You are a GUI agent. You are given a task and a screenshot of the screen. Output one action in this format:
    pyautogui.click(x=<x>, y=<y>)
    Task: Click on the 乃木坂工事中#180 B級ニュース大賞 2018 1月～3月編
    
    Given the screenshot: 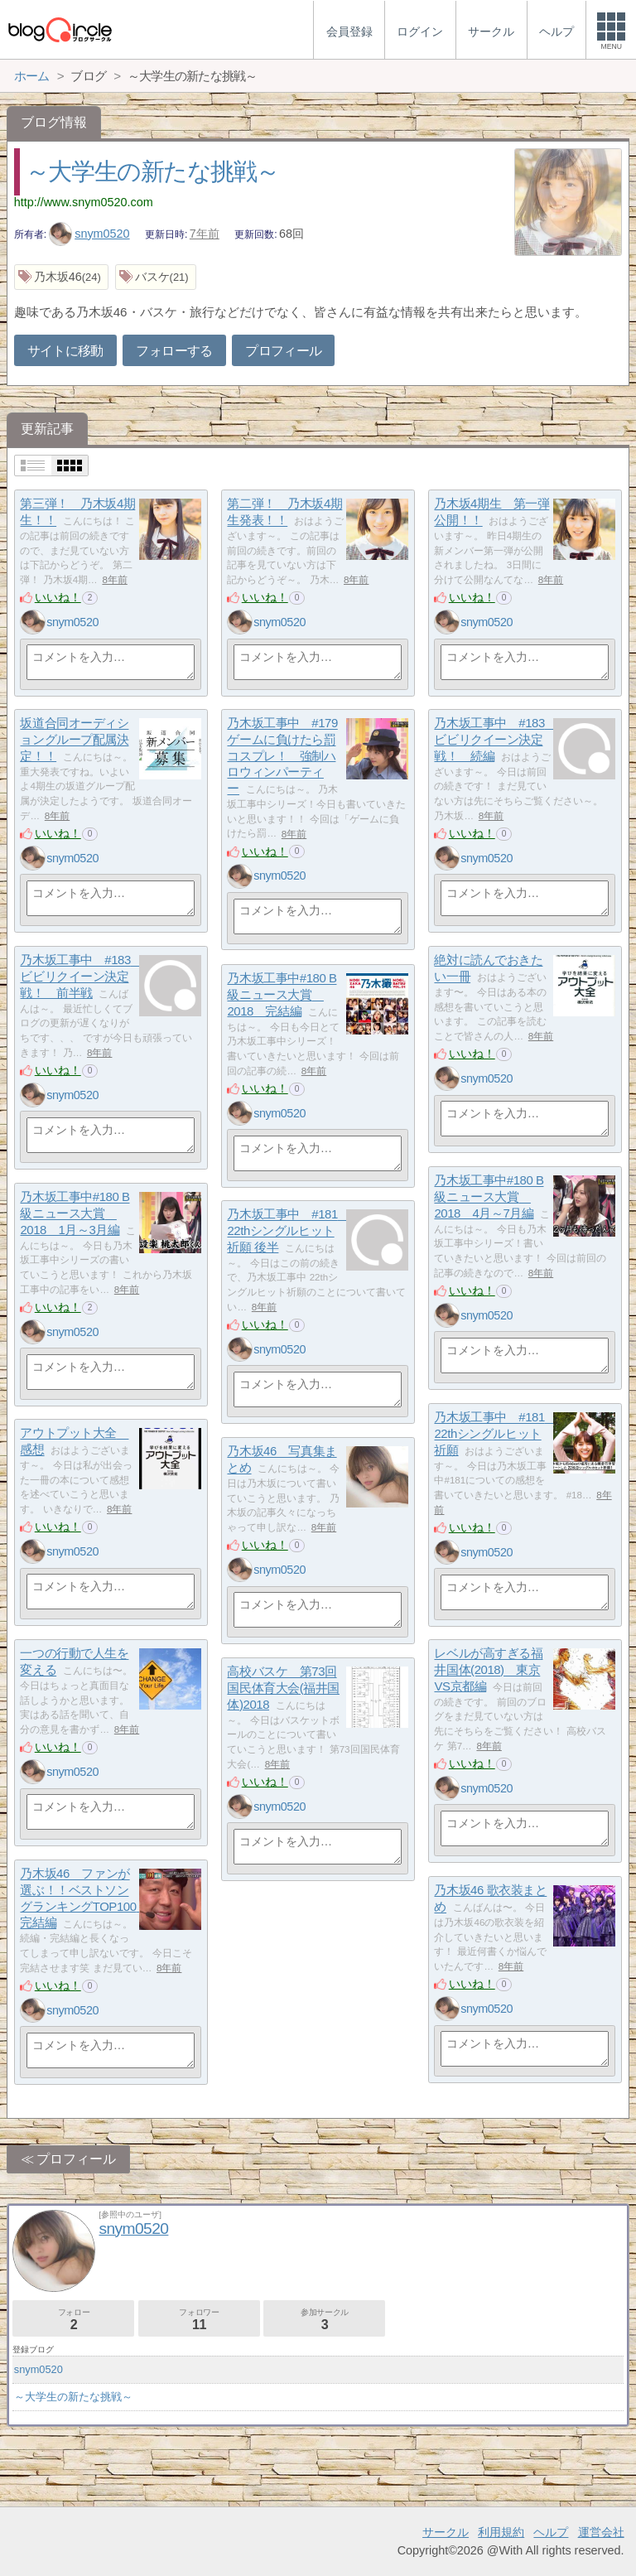 What is the action you would take?
    pyautogui.click(x=74, y=1213)
    